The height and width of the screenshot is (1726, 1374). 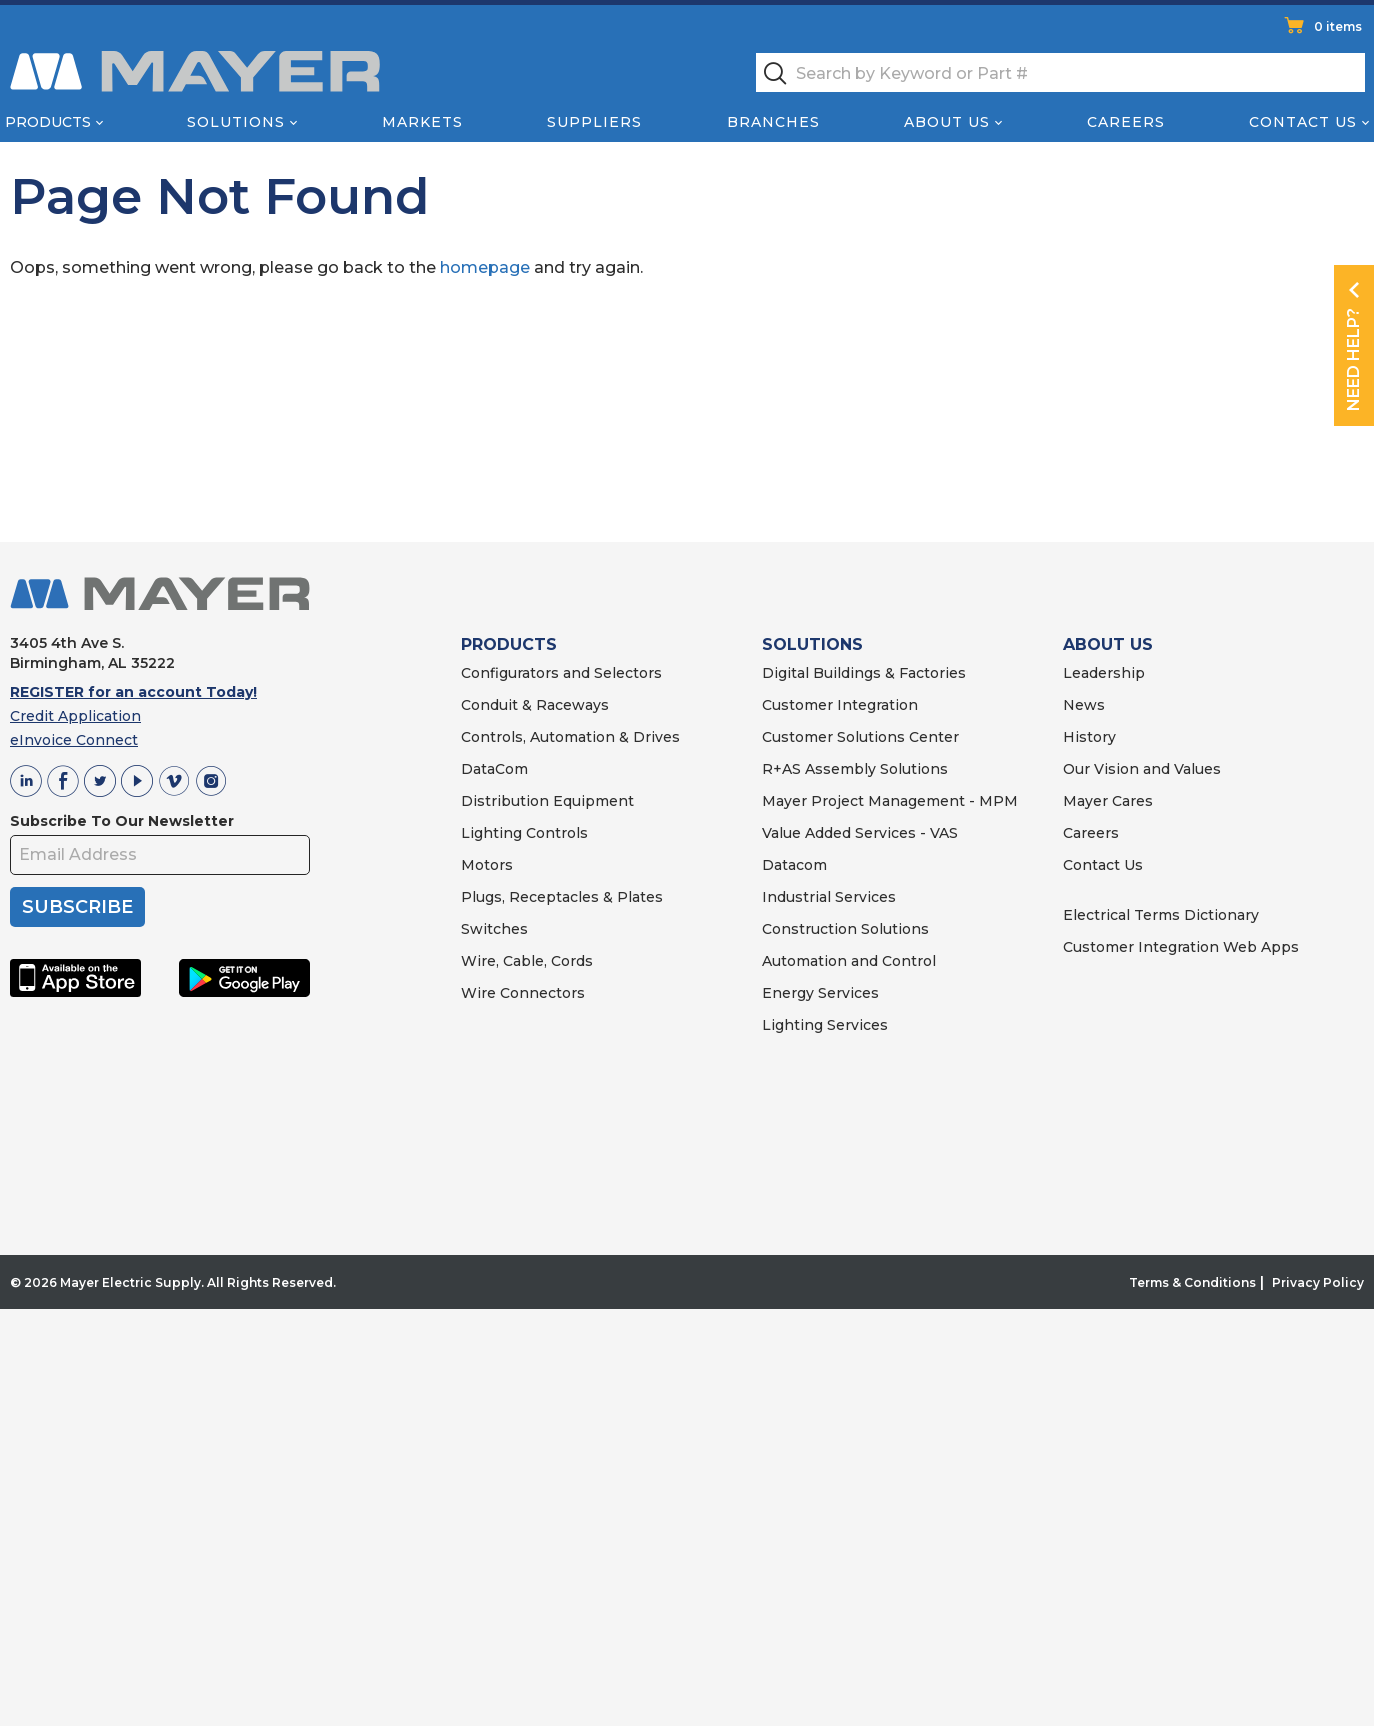 I want to click on [textbox], so click(x=1060, y=72).